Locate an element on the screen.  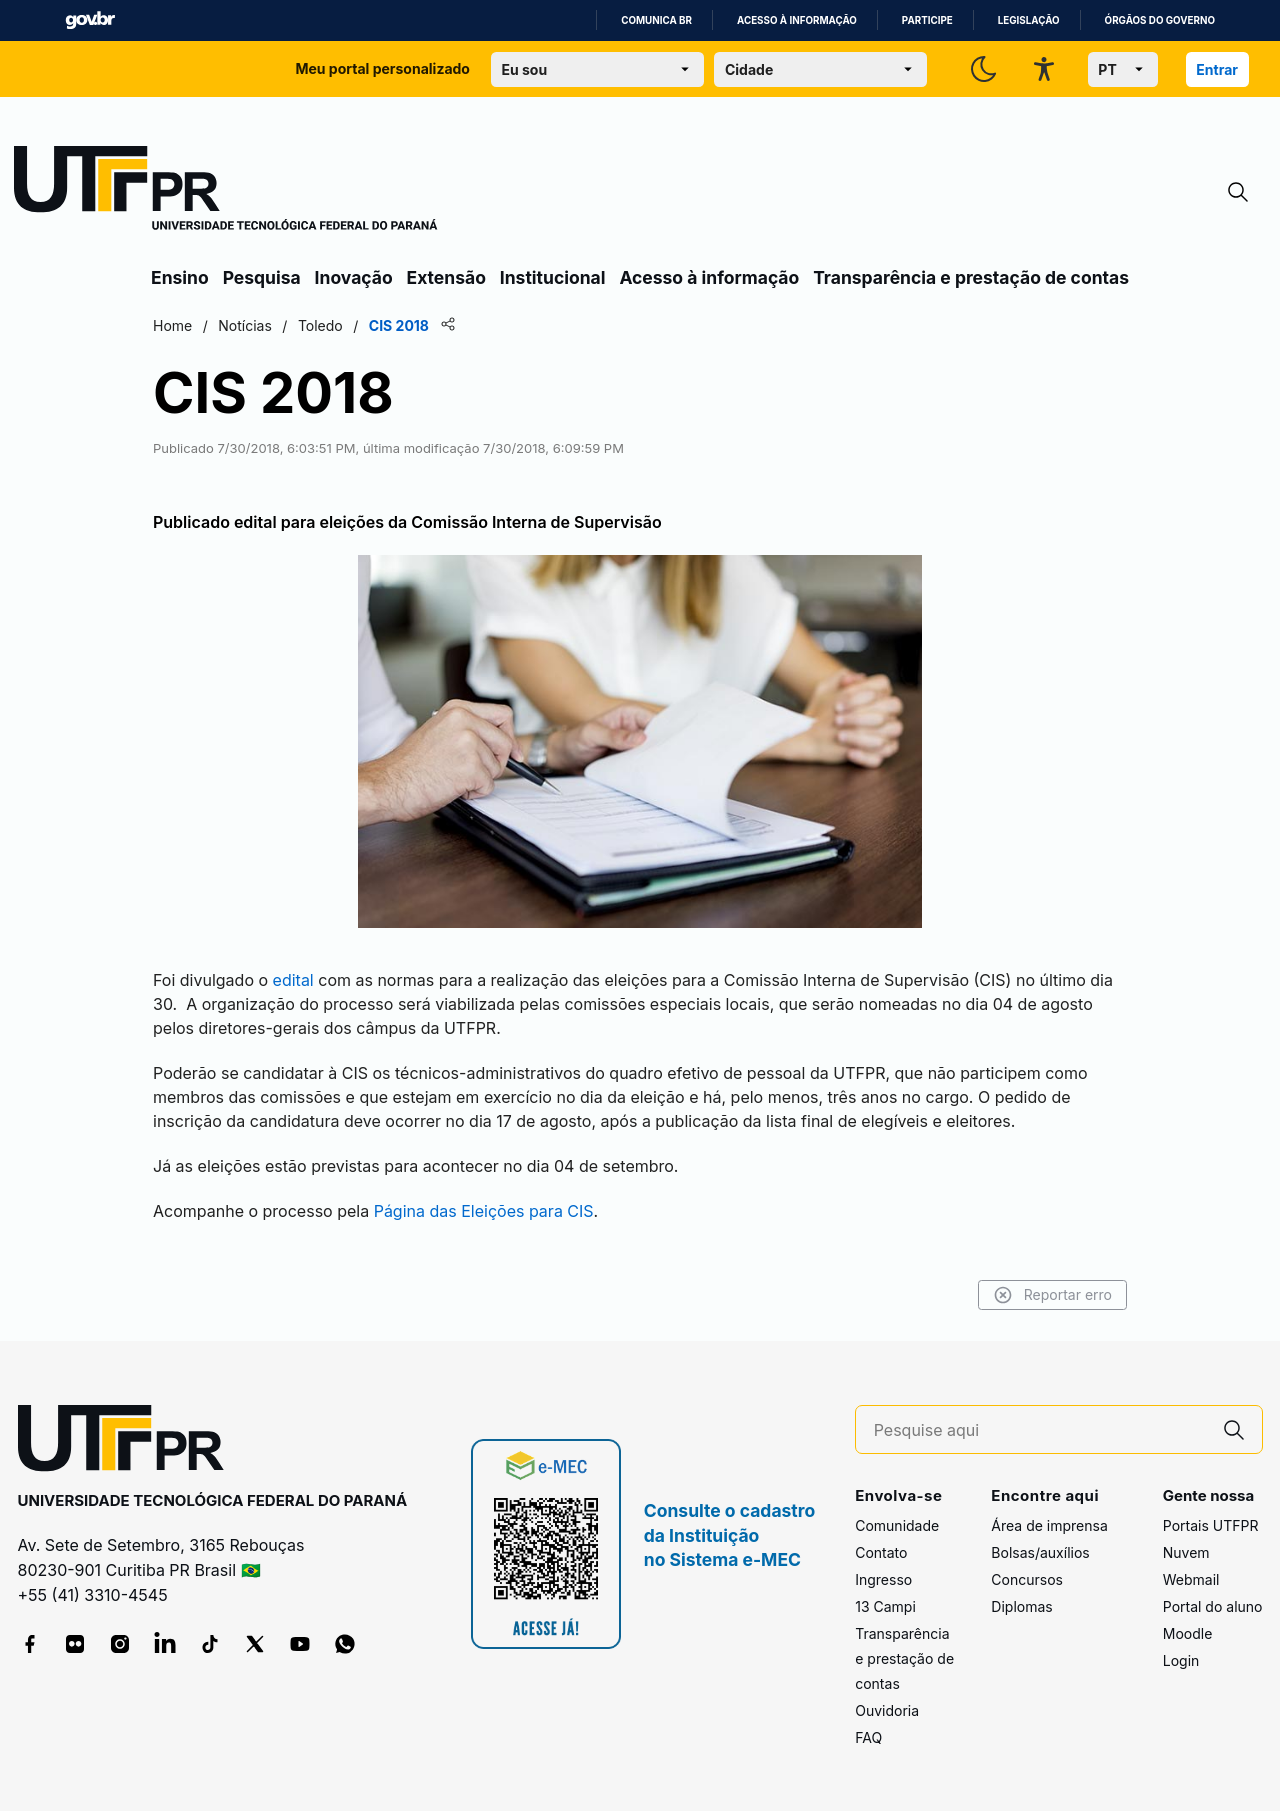
Nuvem is located at coordinates (1186, 1552).